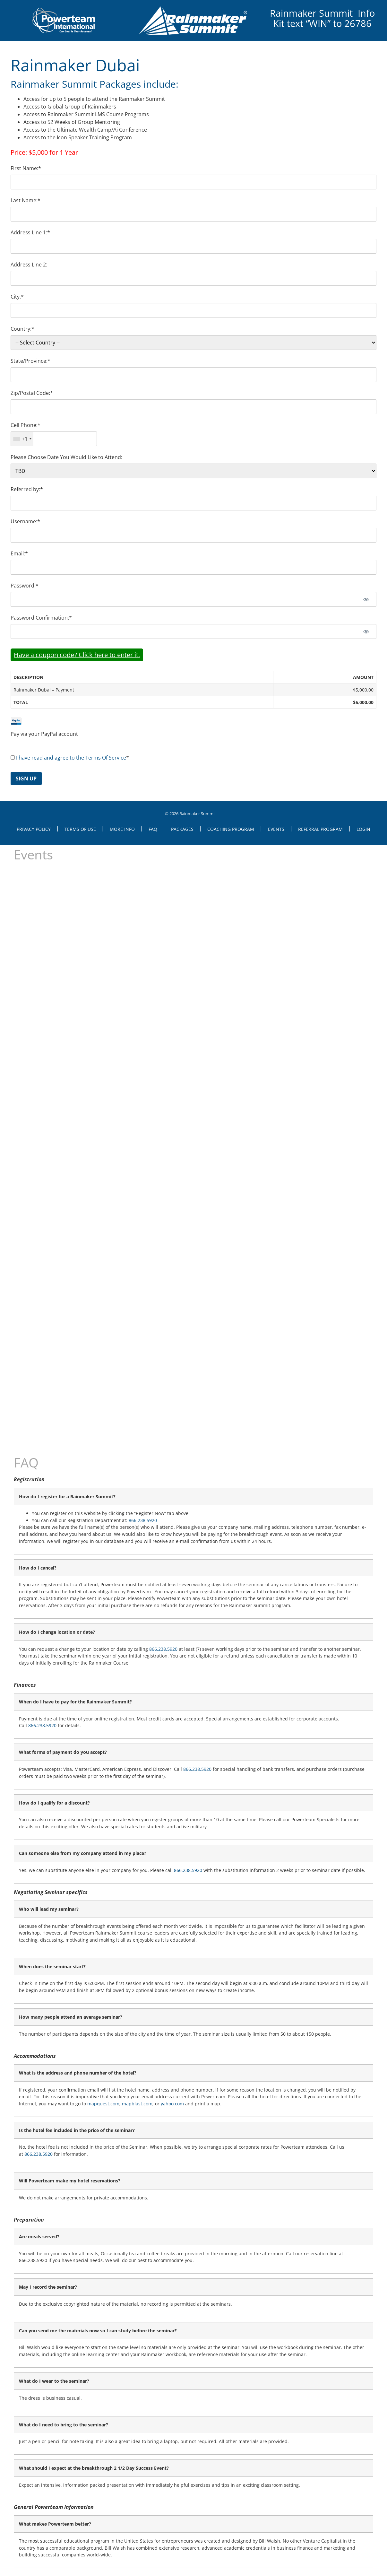 This screenshot has height=2576, width=387. Describe the element at coordinates (34, 829) in the screenshot. I see `Privacy Policy` at that location.